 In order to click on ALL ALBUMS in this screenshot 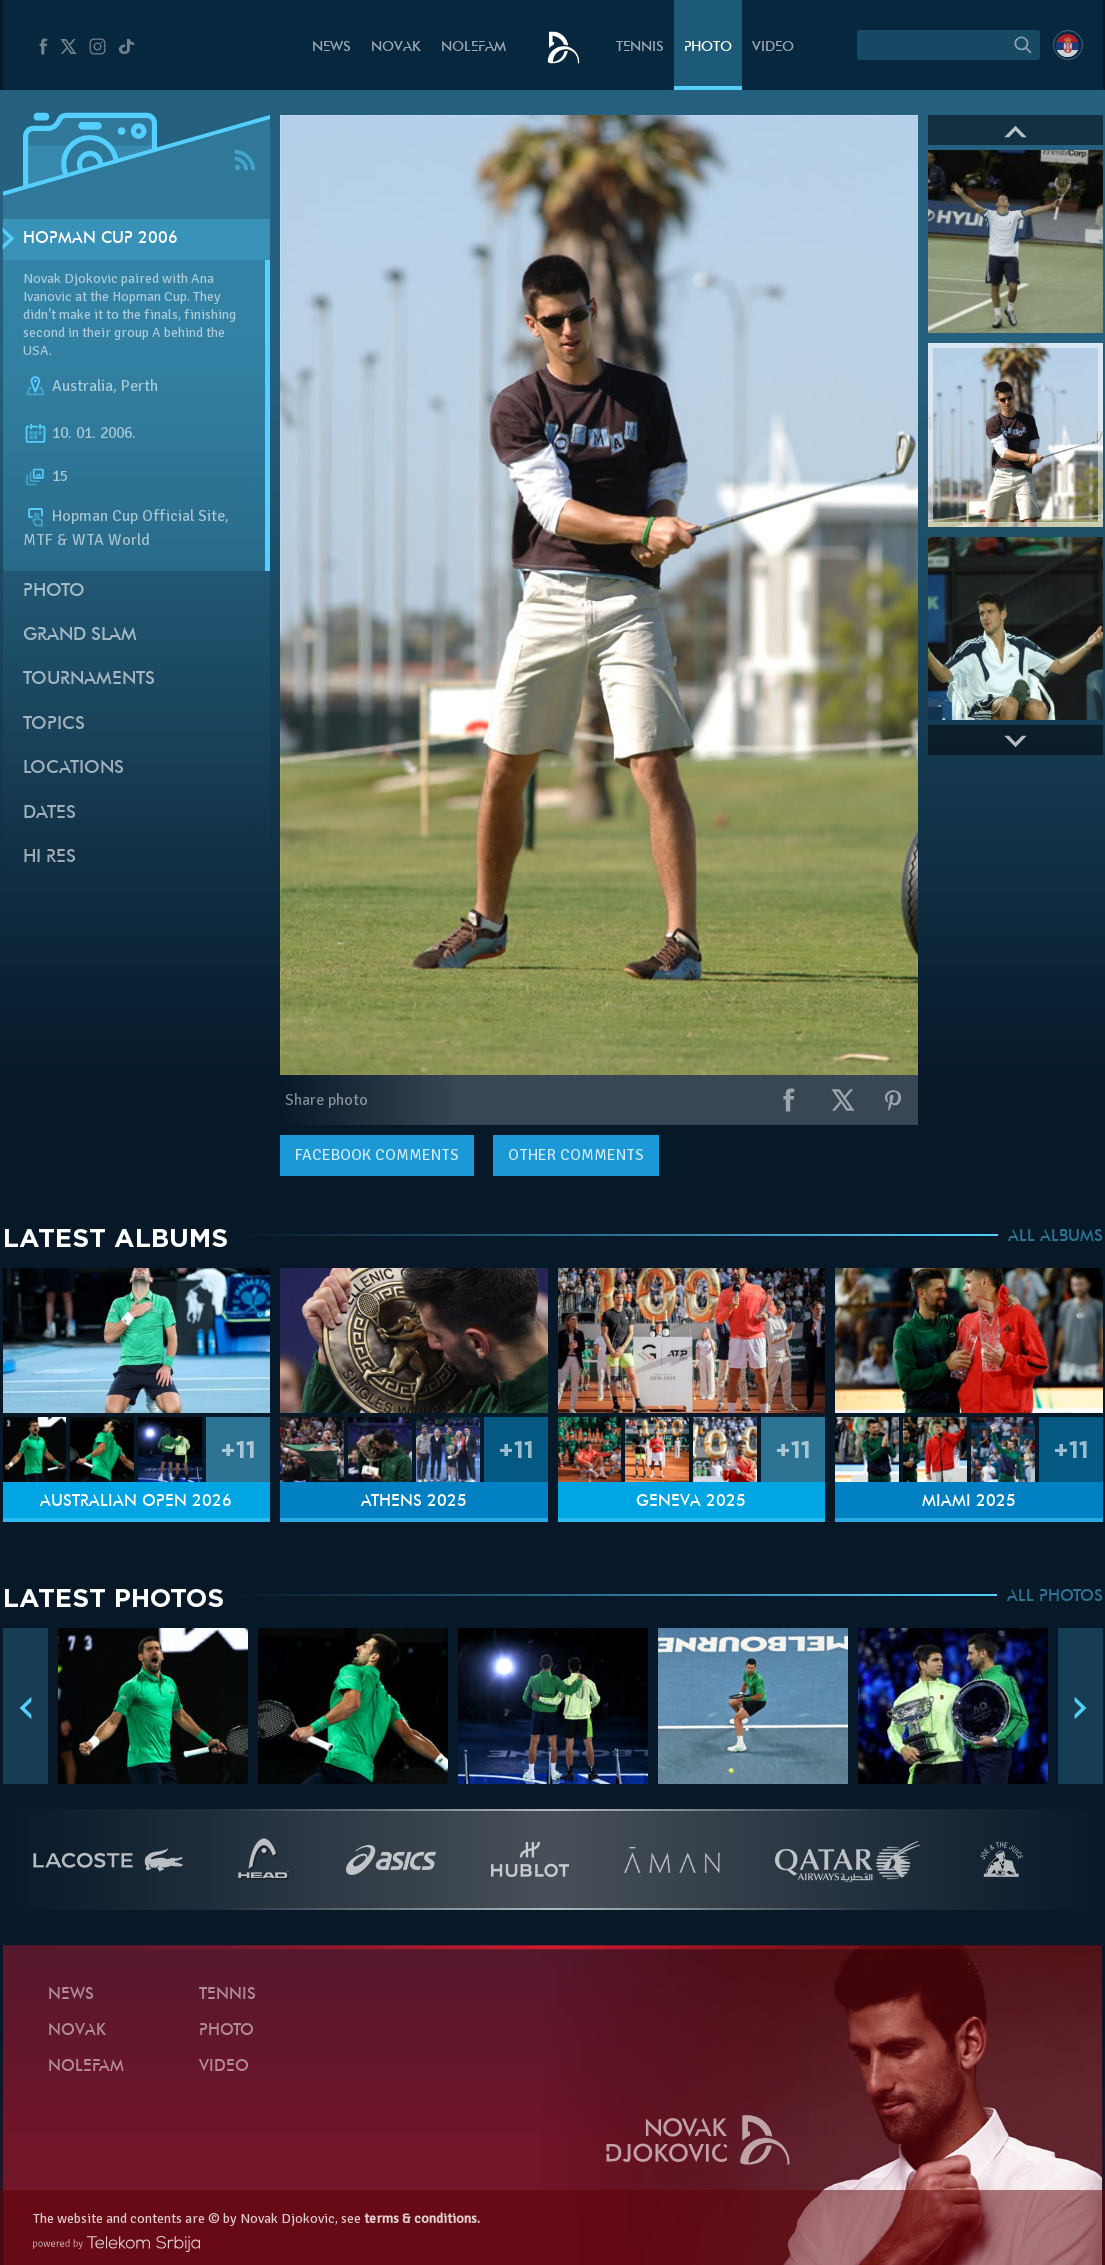, I will do `click(1055, 1237)`.